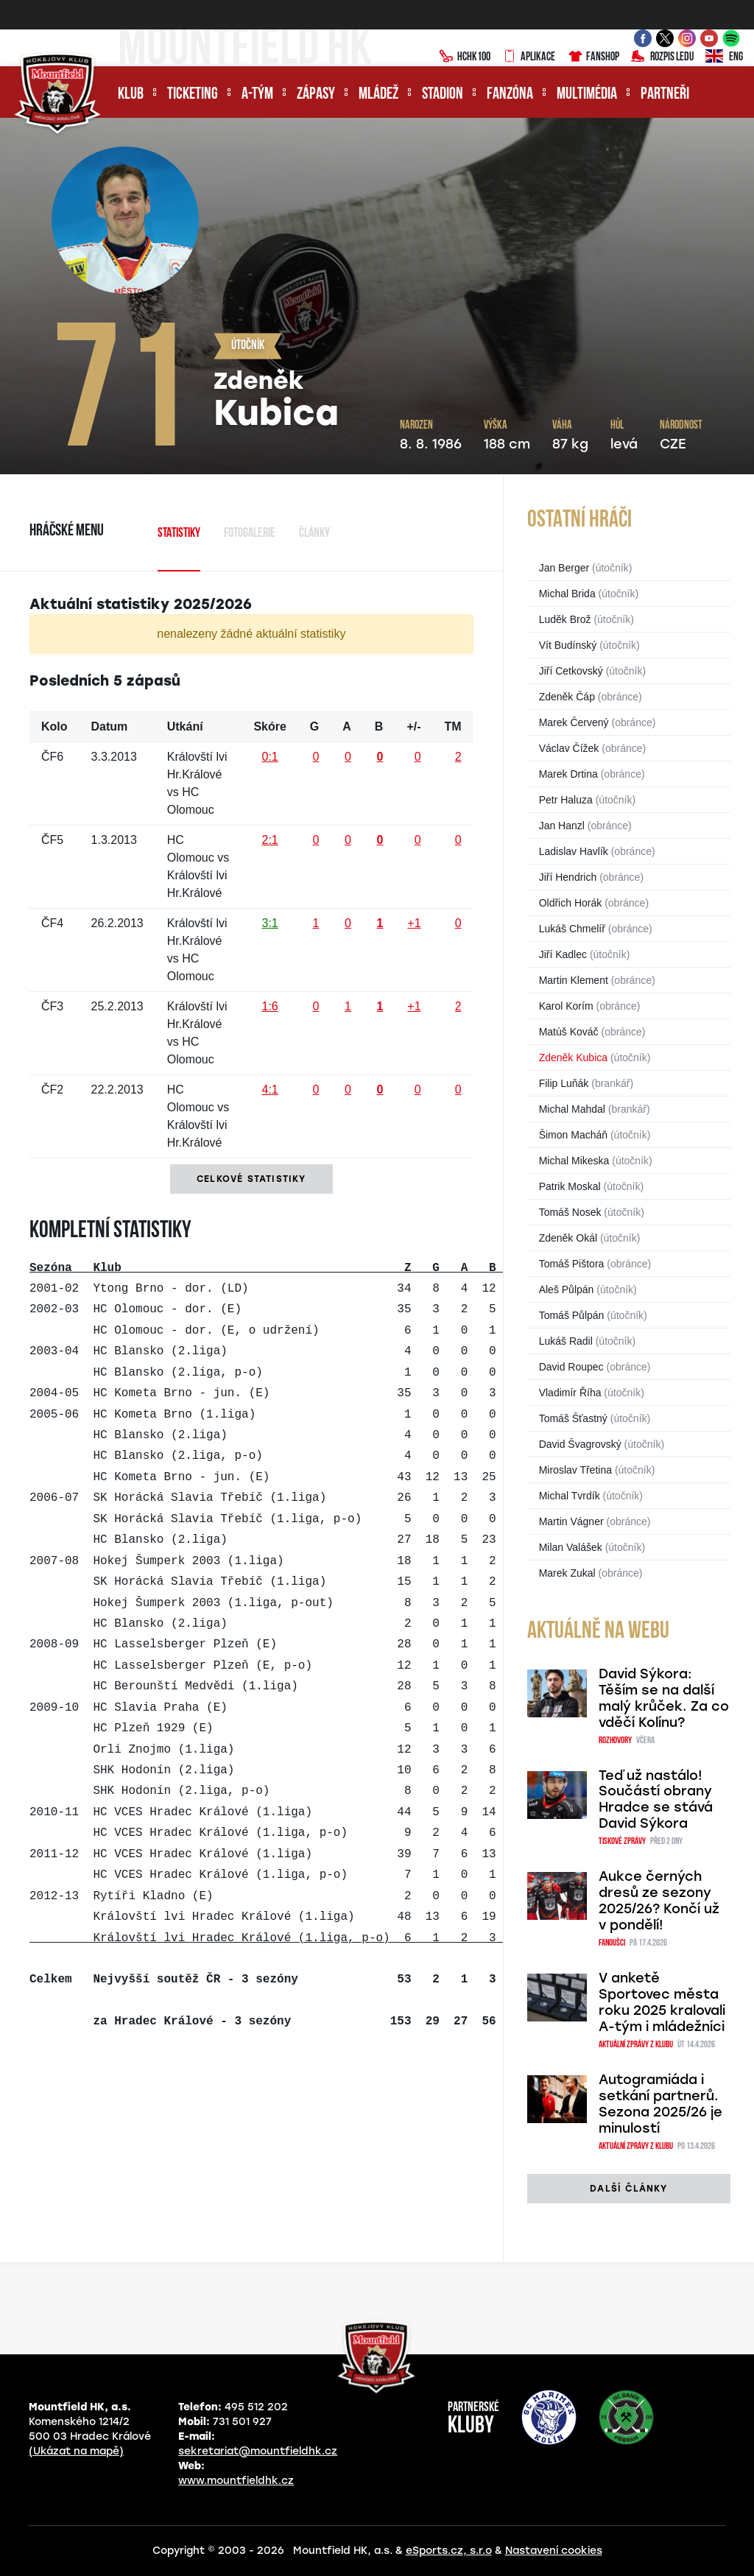  What do you see at coordinates (378, 94) in the screenshot?
I see `Mládež` at bounding box center [378, 94].